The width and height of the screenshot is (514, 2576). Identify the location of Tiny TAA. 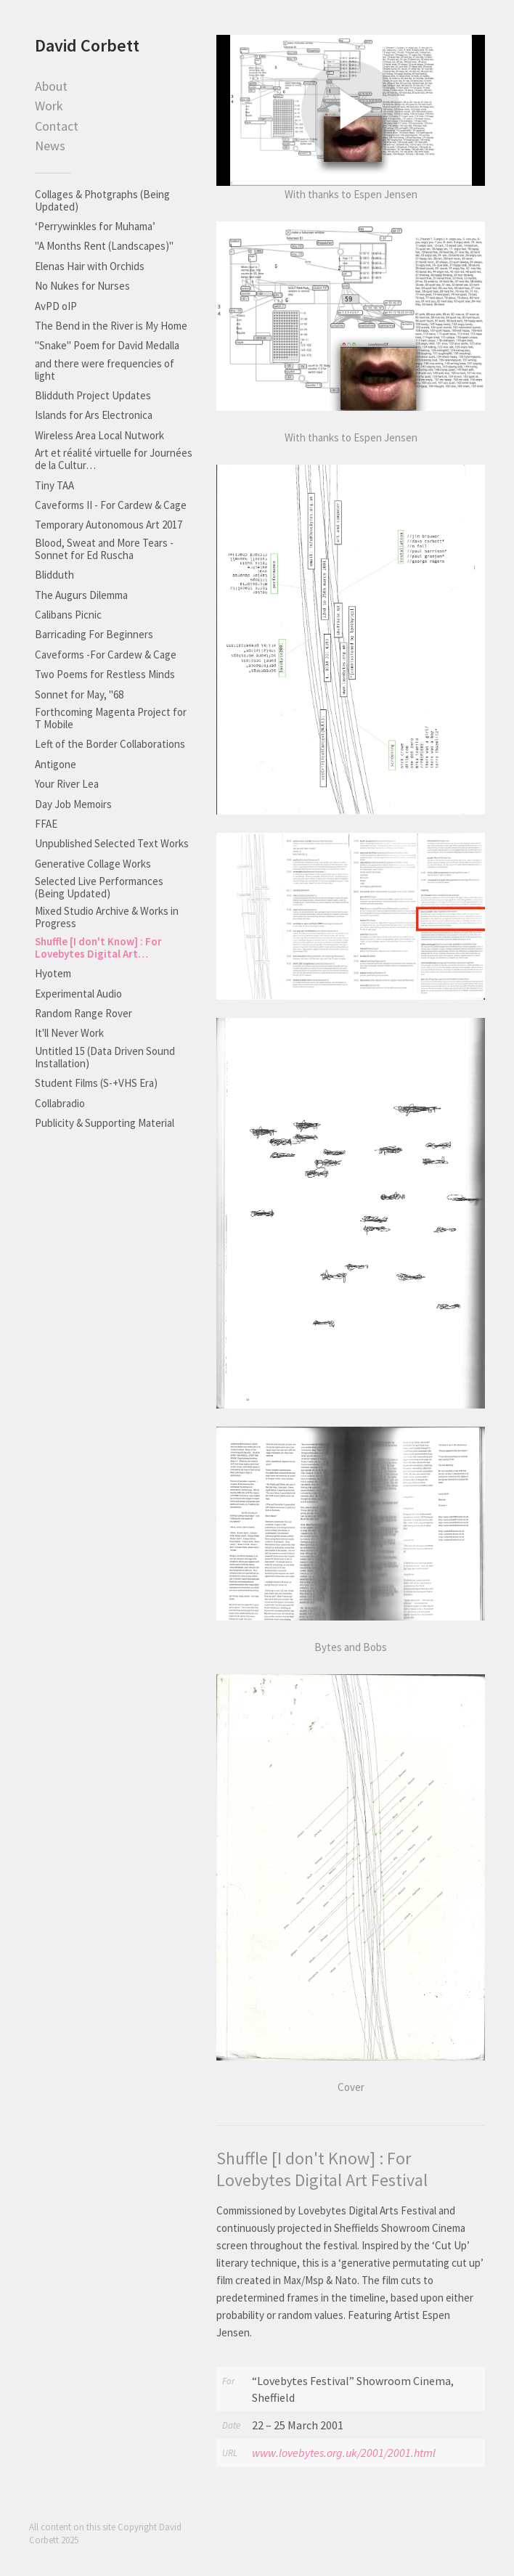
(54, 485).